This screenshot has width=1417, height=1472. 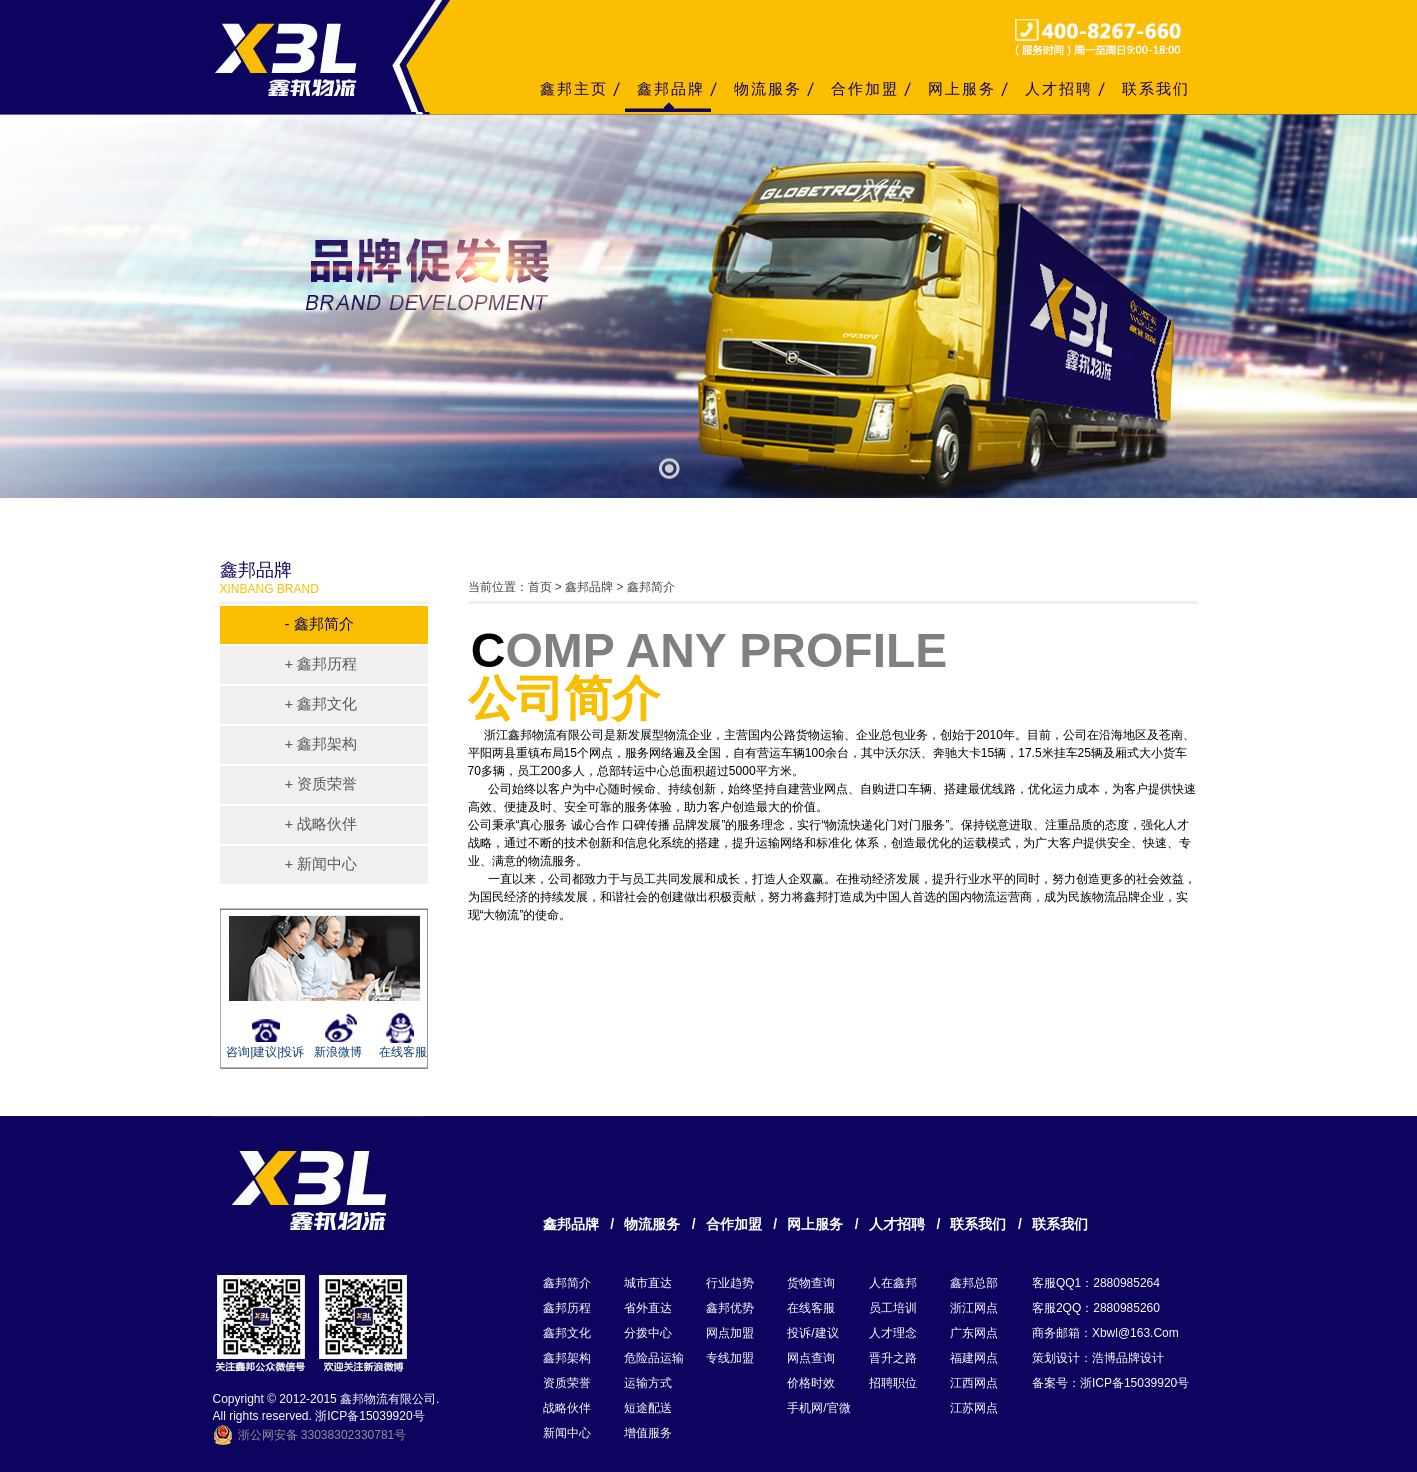 I want to click on 员工培训, so click(x=893, y=1308).